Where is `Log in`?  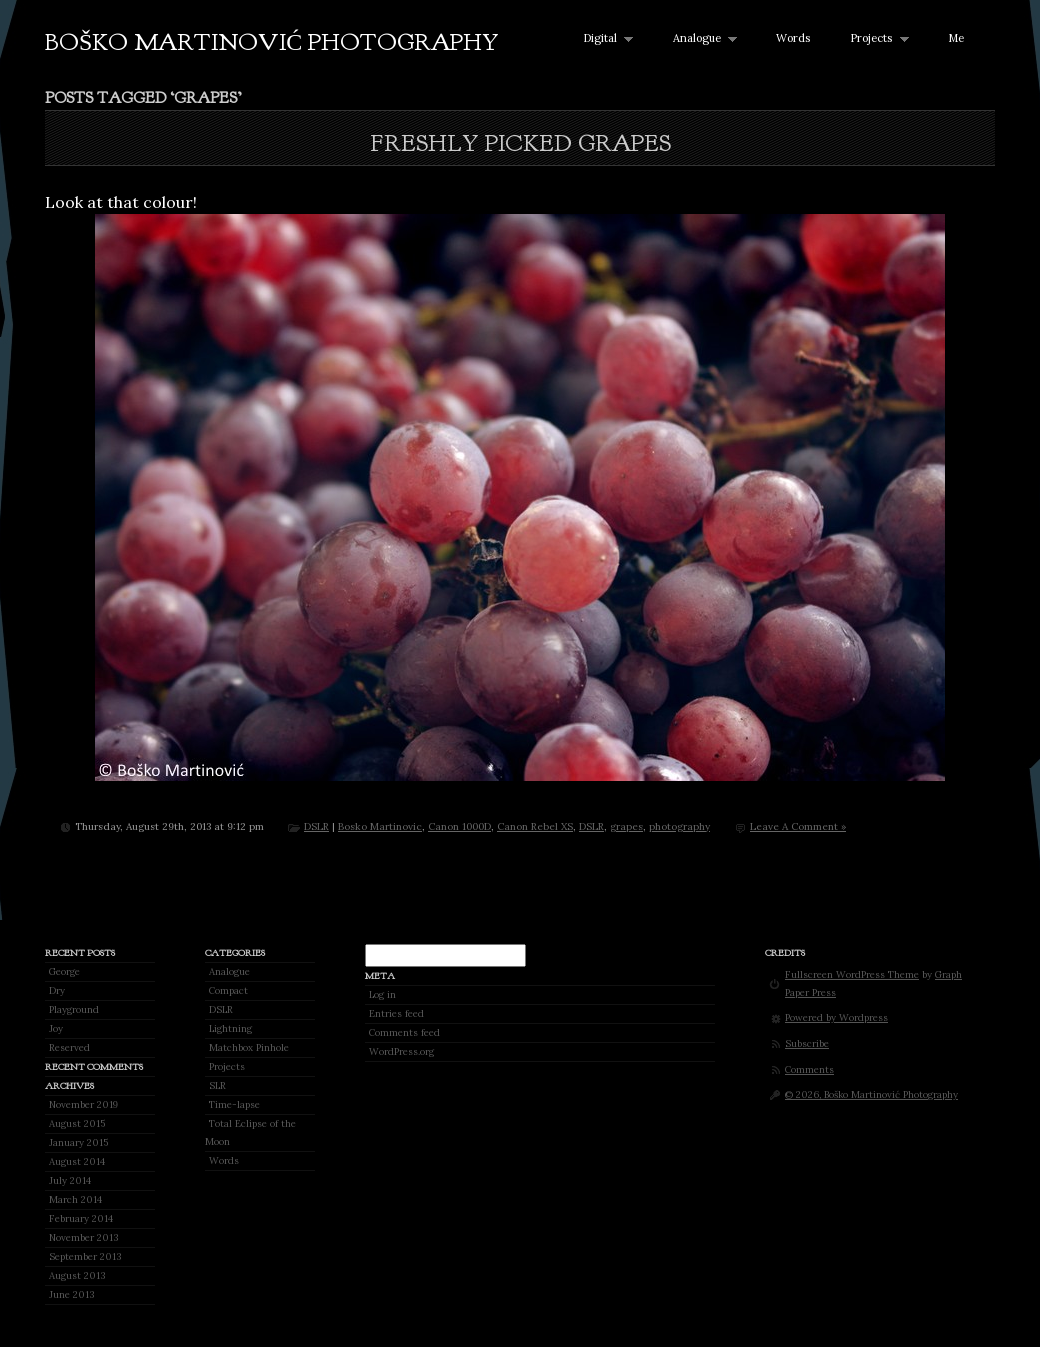
Log in is located at coordinates (382, 994).